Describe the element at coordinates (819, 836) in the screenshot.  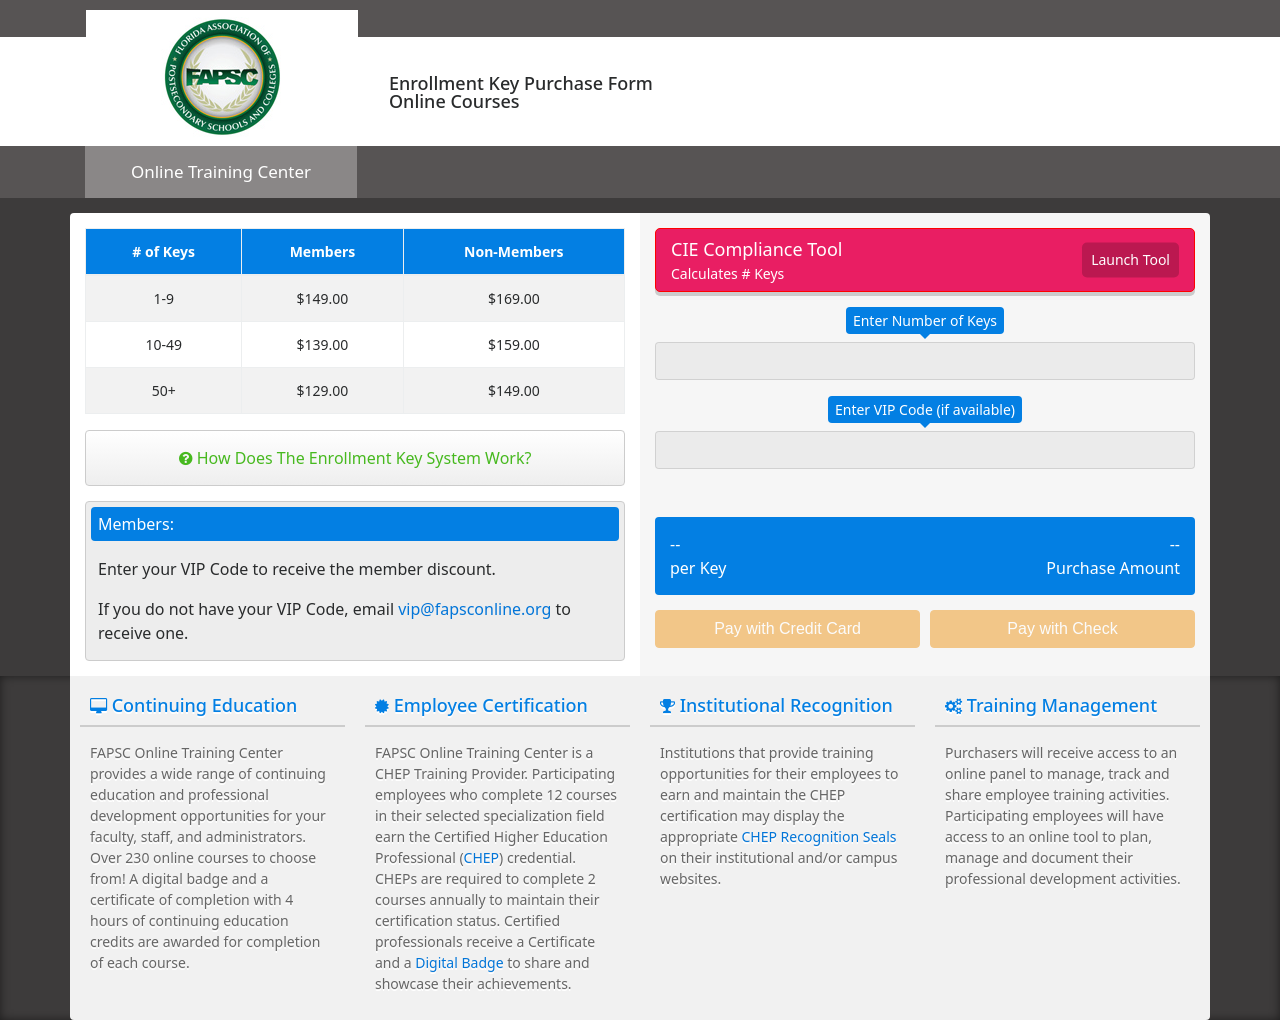
I see `CHEP Recognition Seals` at that location.